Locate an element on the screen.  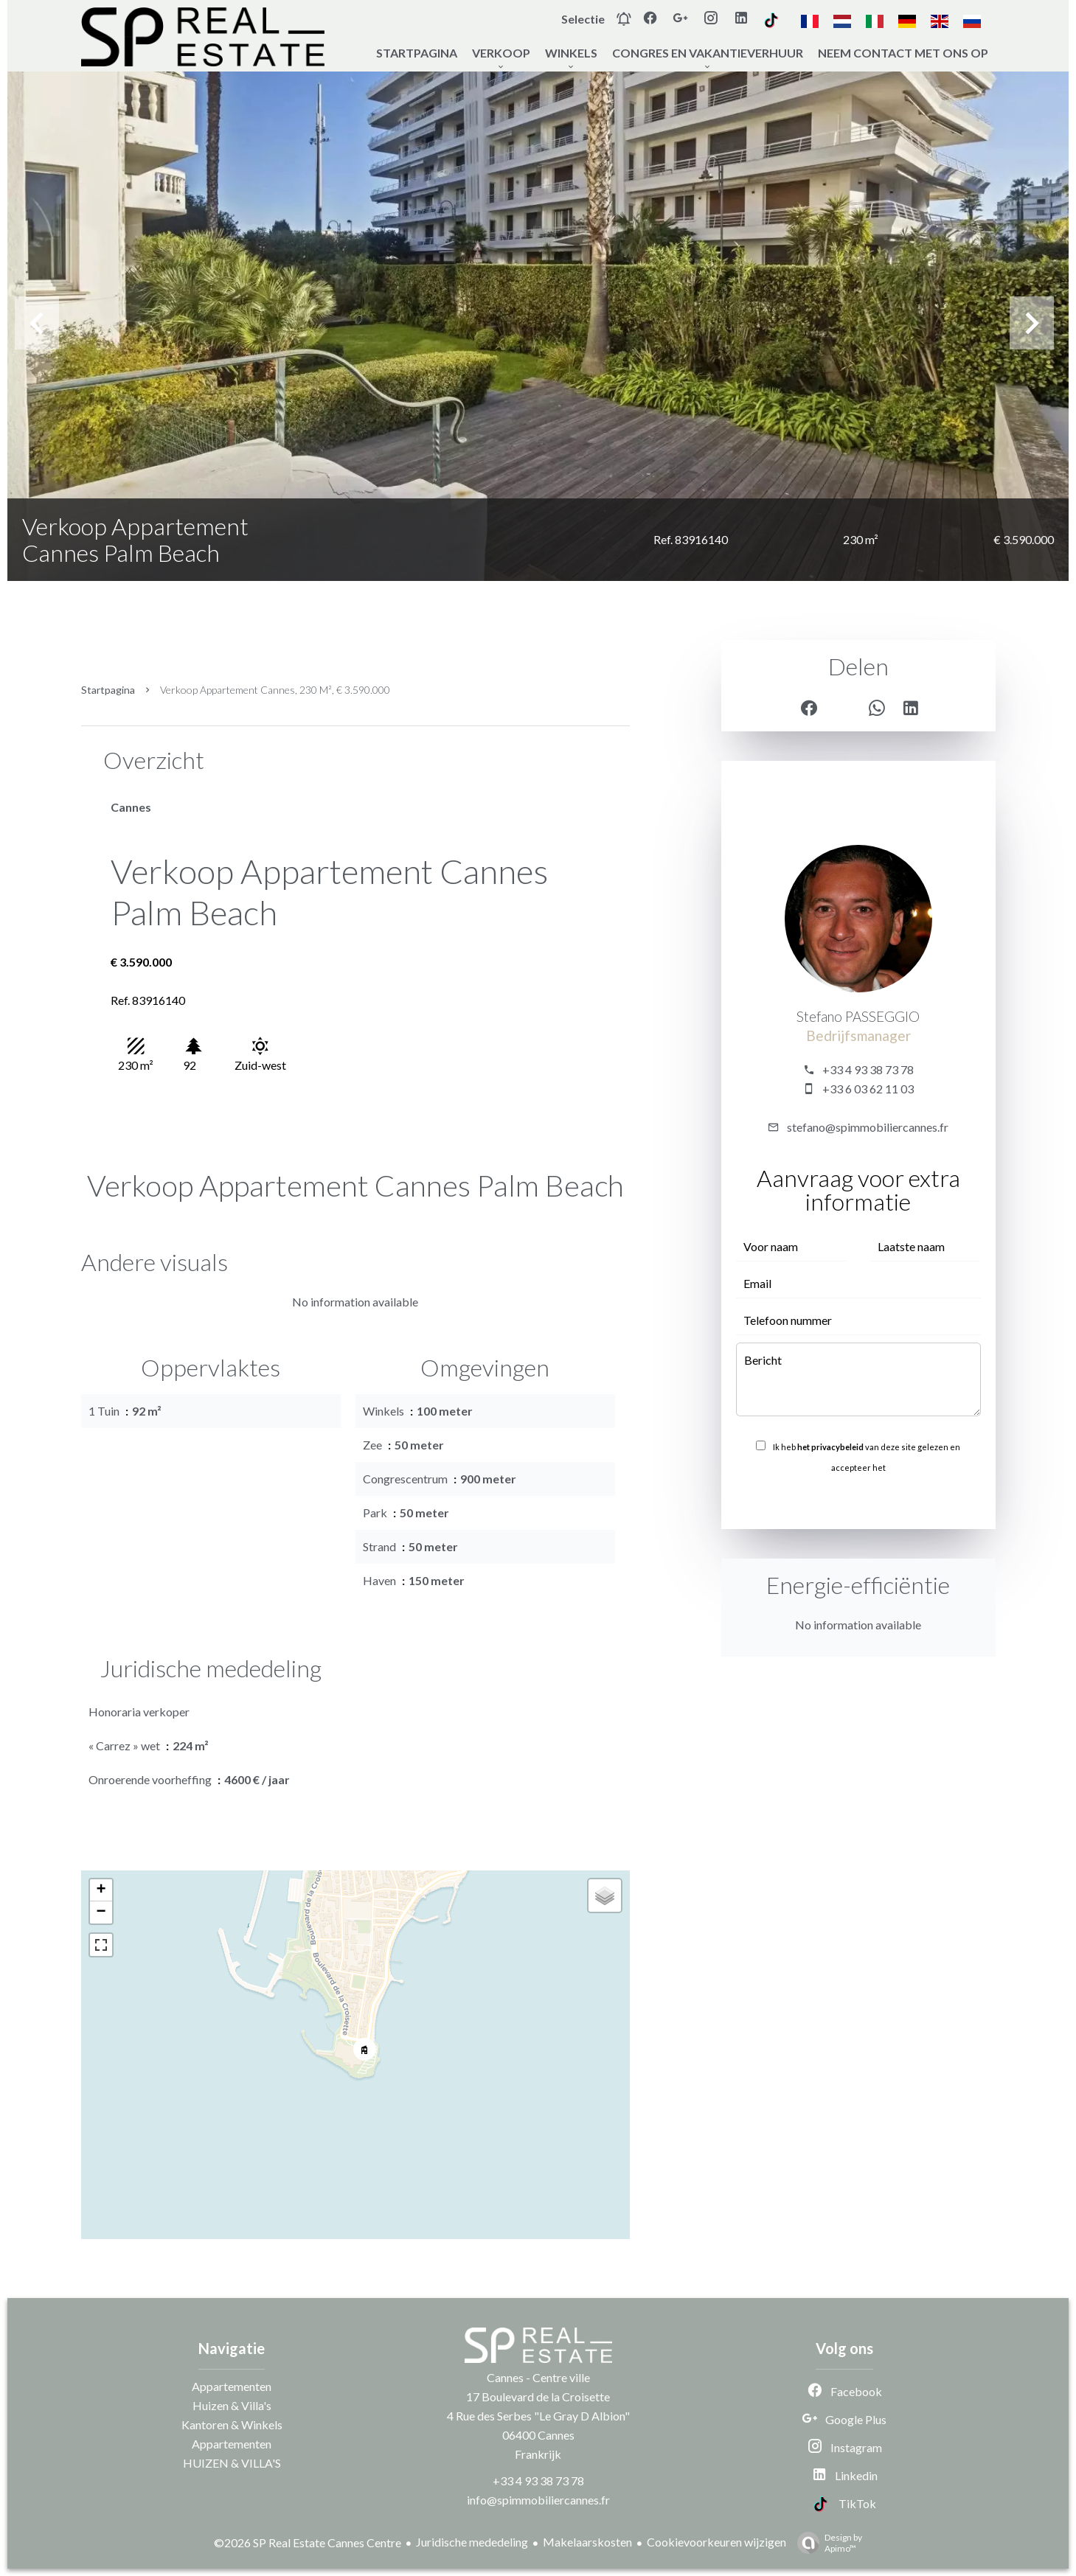
het privacybeleid is located at coordinates (830, 1447).